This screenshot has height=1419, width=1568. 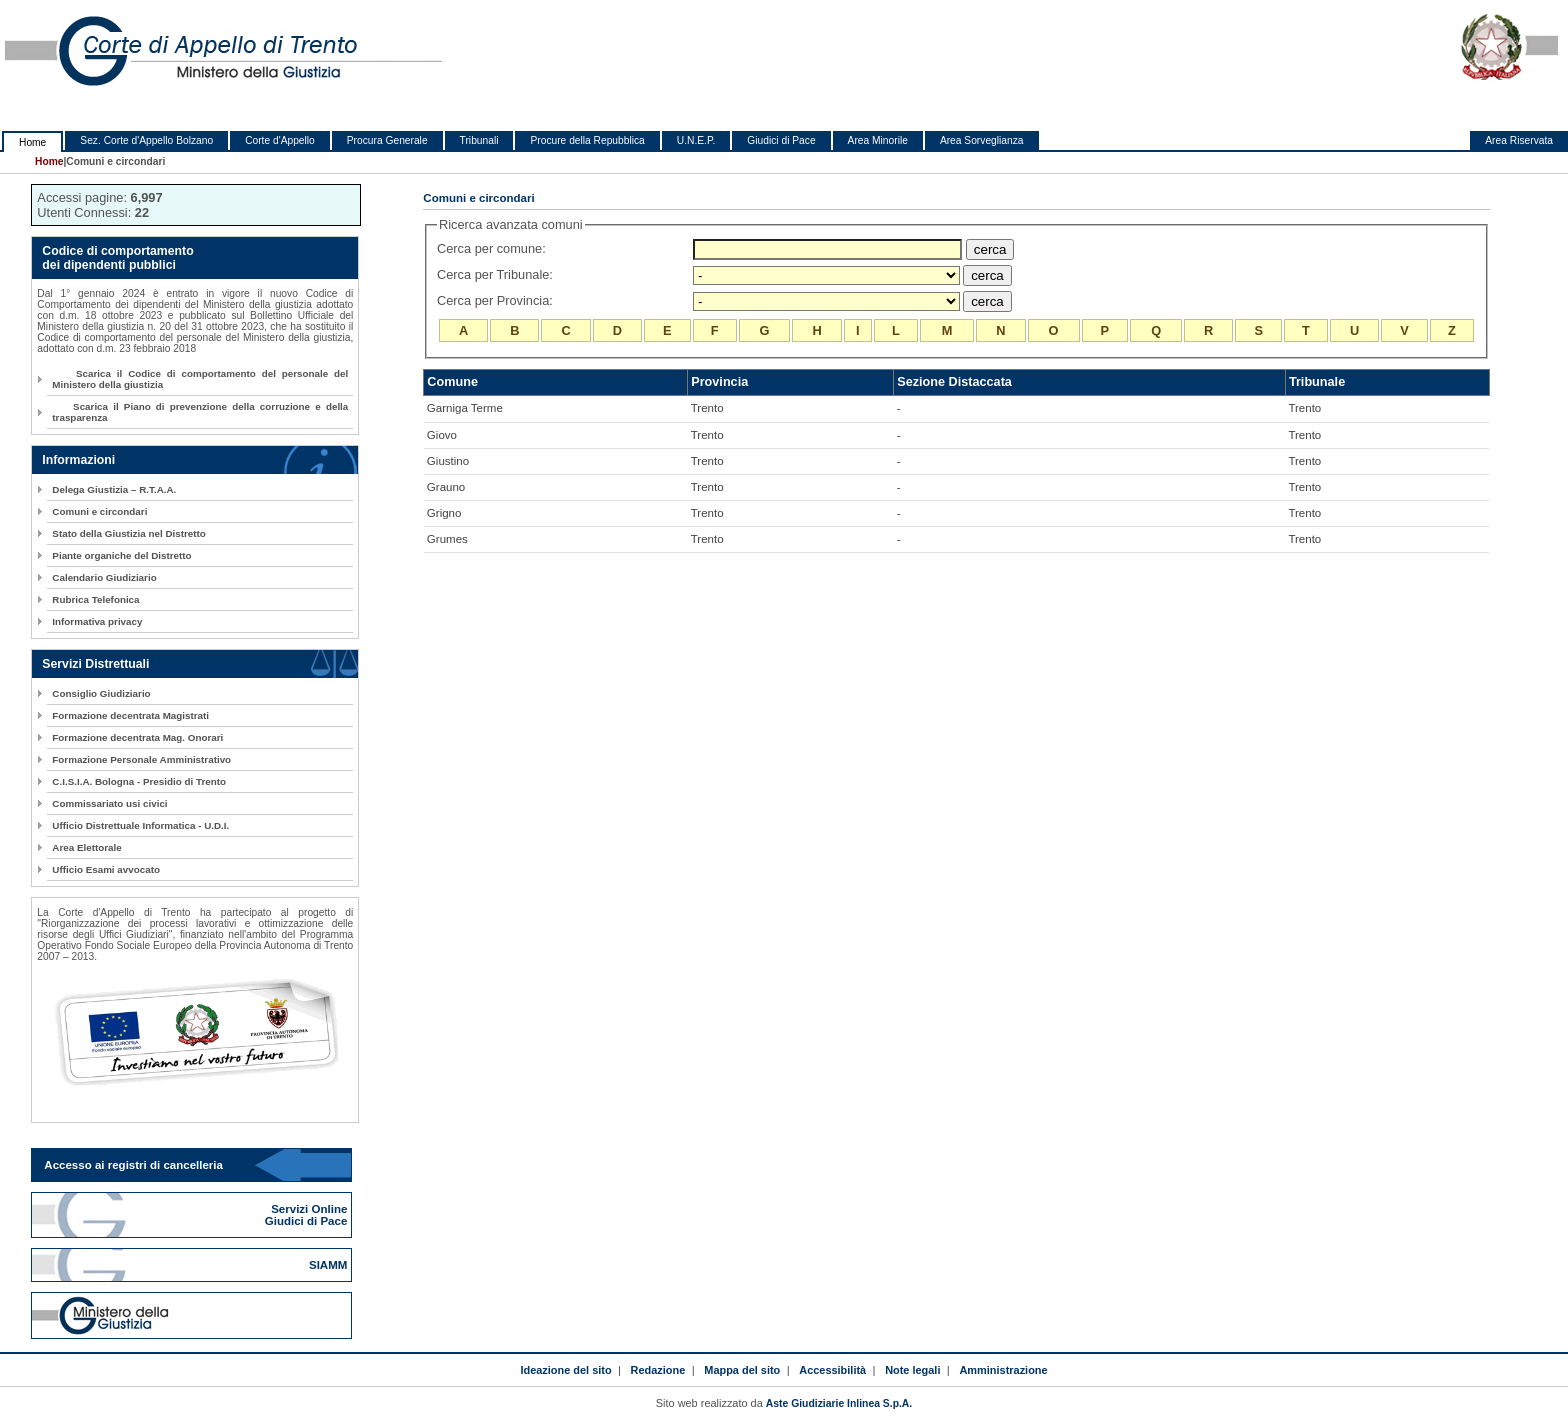 What do you see at coordinates (99, 511) in the screenshot?
I see `Comuni e circondari` at bounding box center [99, 511].